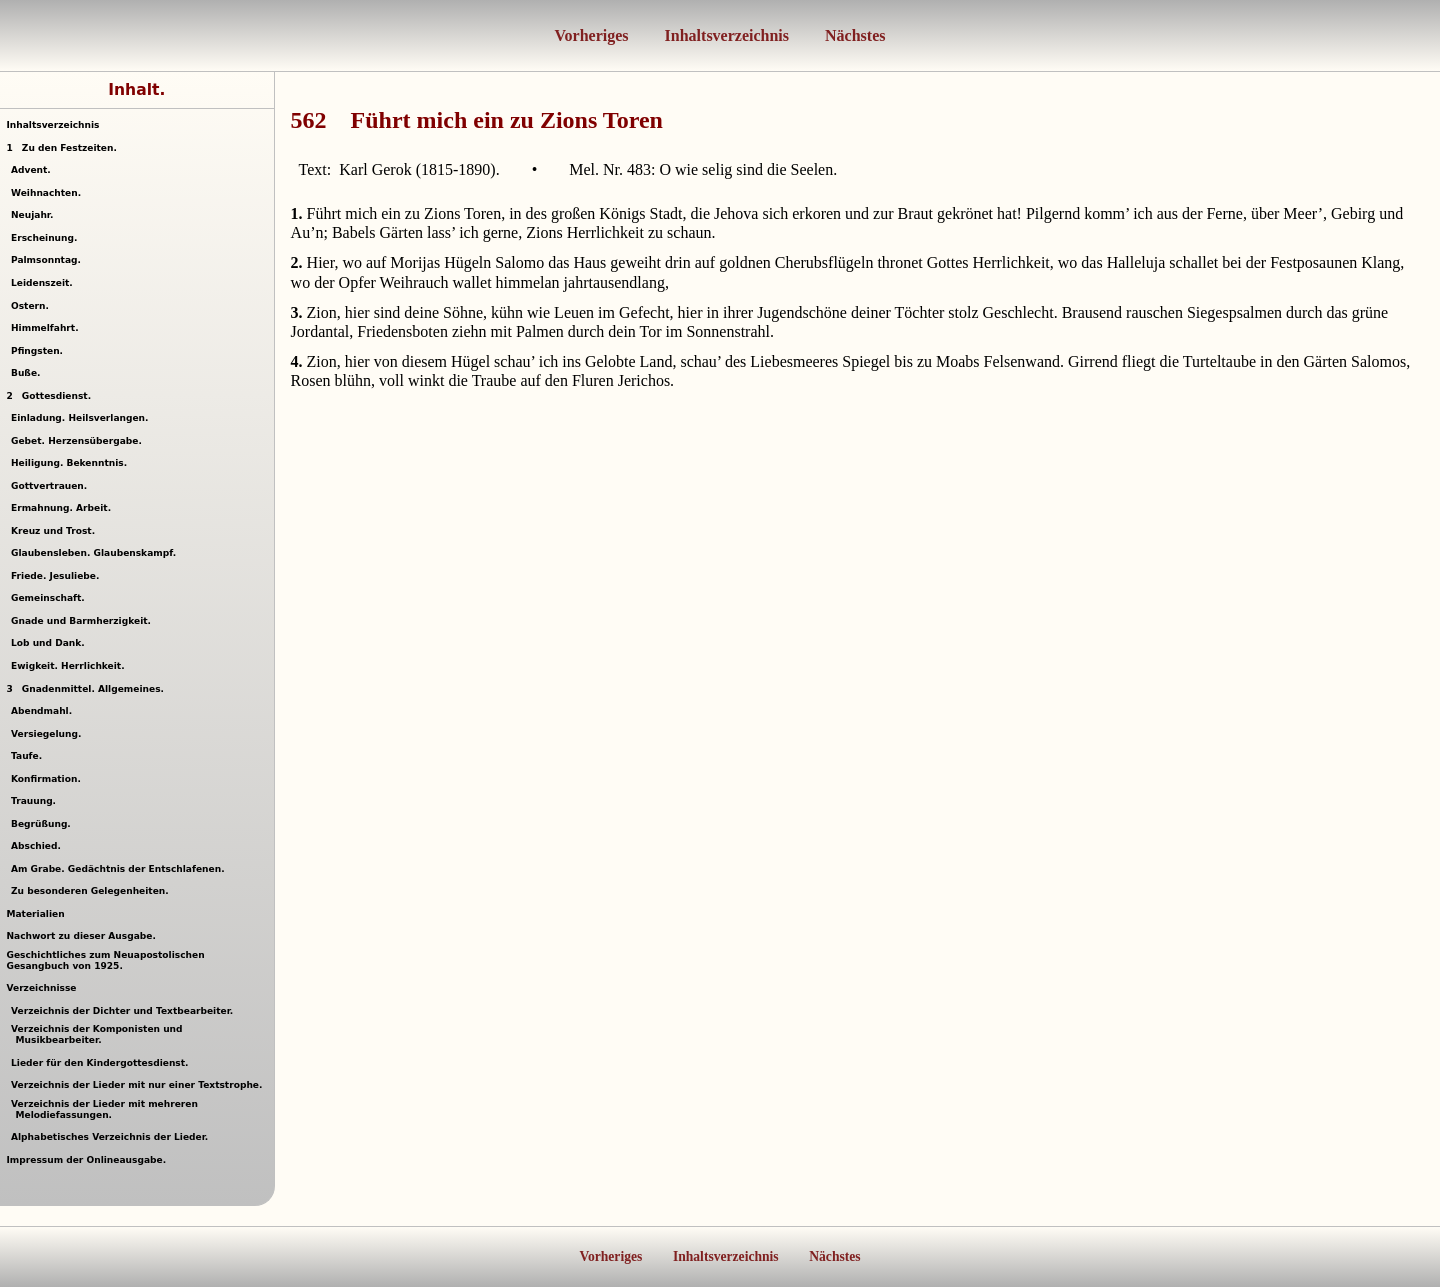 Image resolution: width=1440 pixels, height=1287 pixels. What do you see at coordinates (47, 328) in the screenshot?
I see `Himmelfahrt.` at bounding box center [47, 328].